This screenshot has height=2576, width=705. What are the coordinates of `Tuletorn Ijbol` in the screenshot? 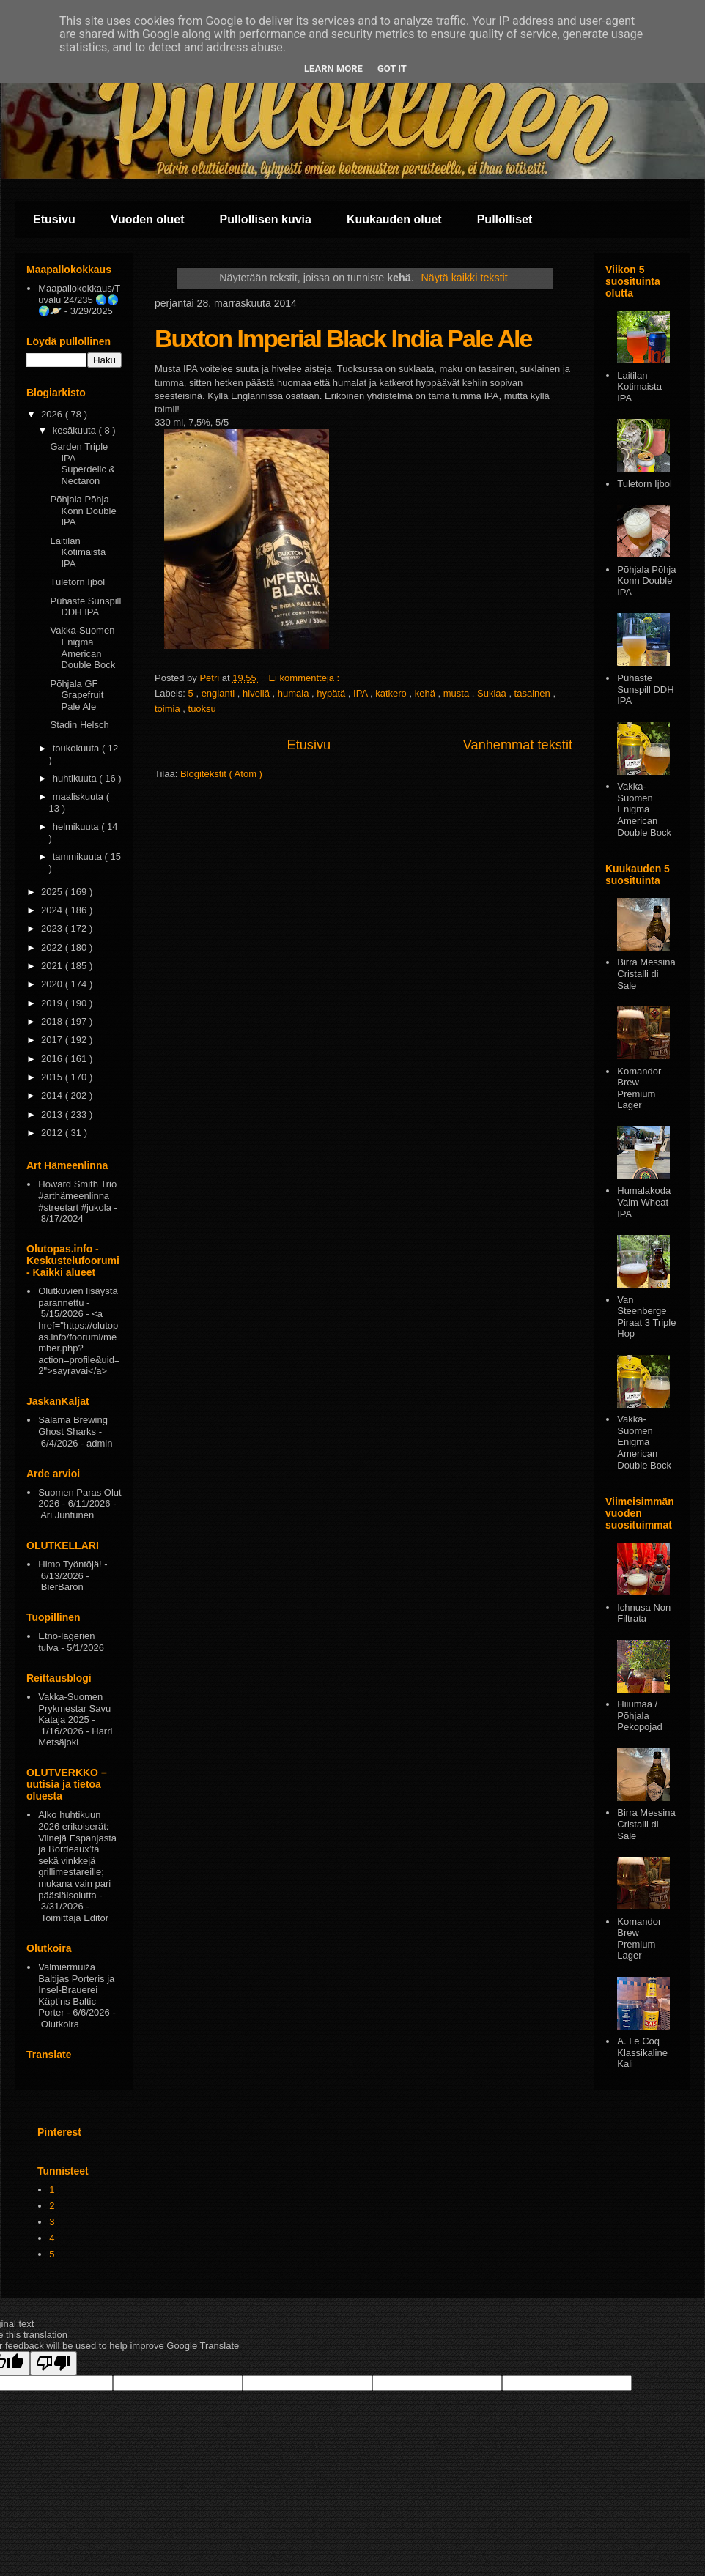 It's located at (77, 581).